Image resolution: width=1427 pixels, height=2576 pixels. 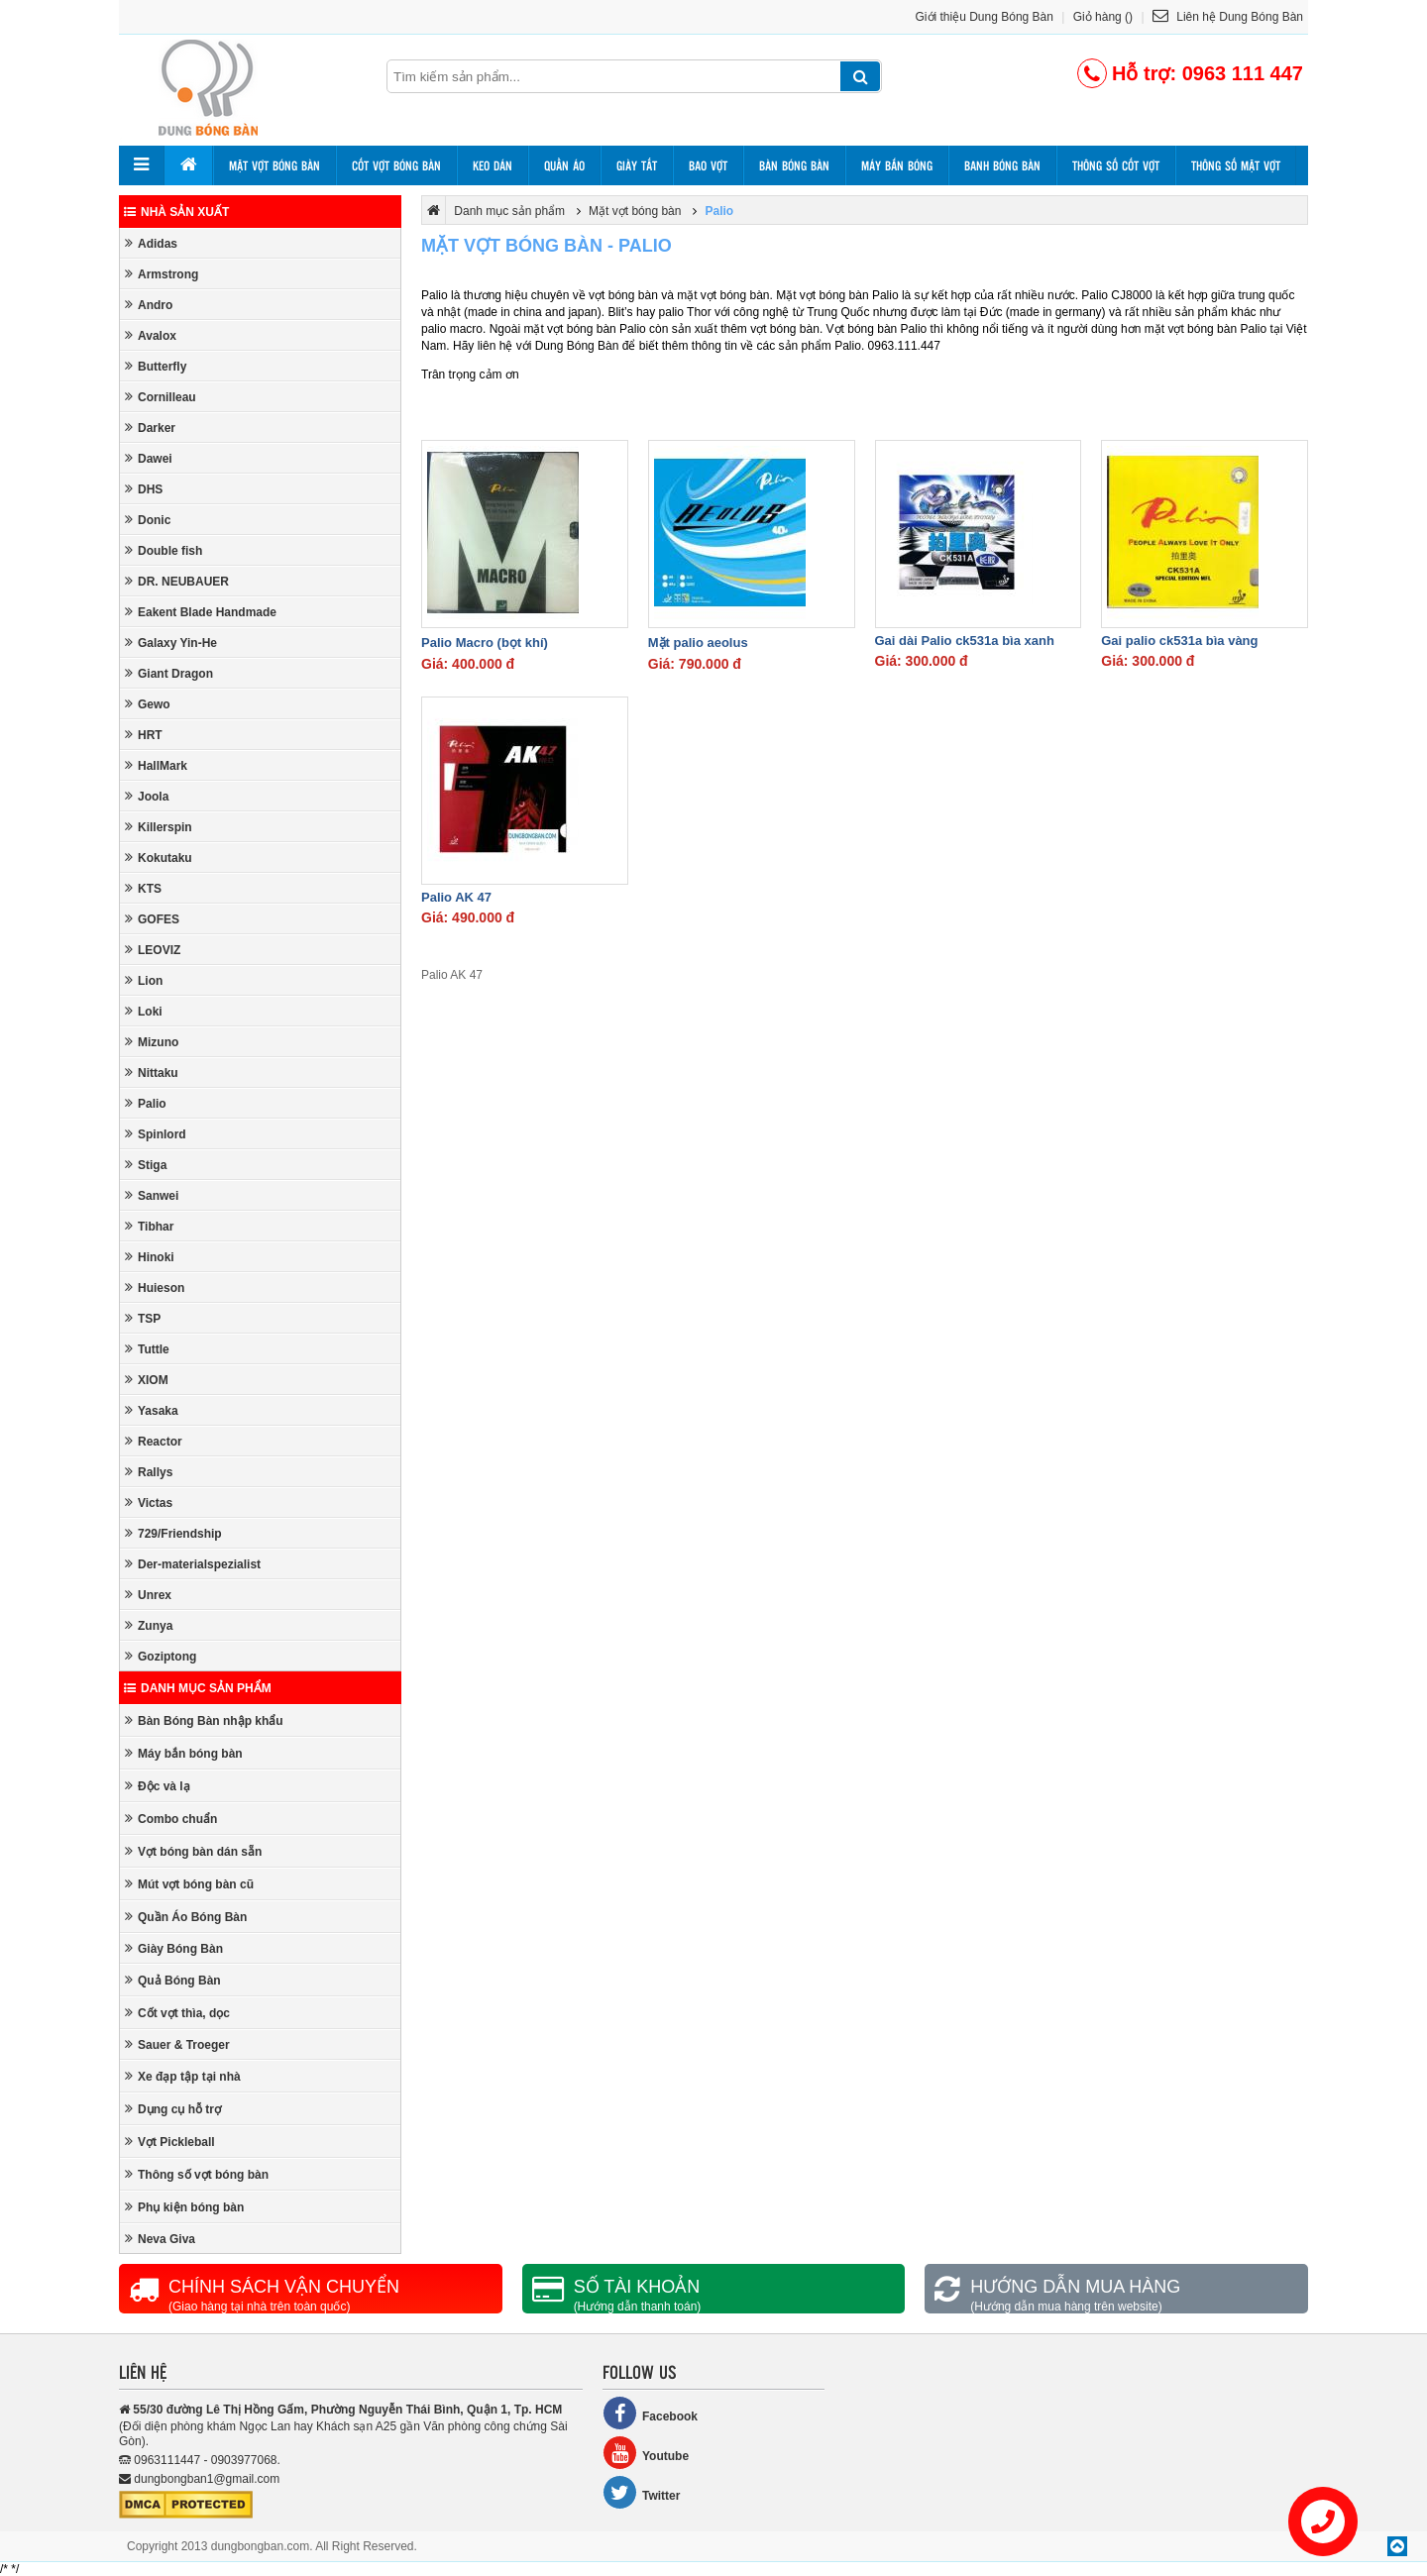 What do you see at coordinates (171, 642) in the screenshot?
I see `Galaxy Yin-He` at bounding box center [171, 642].